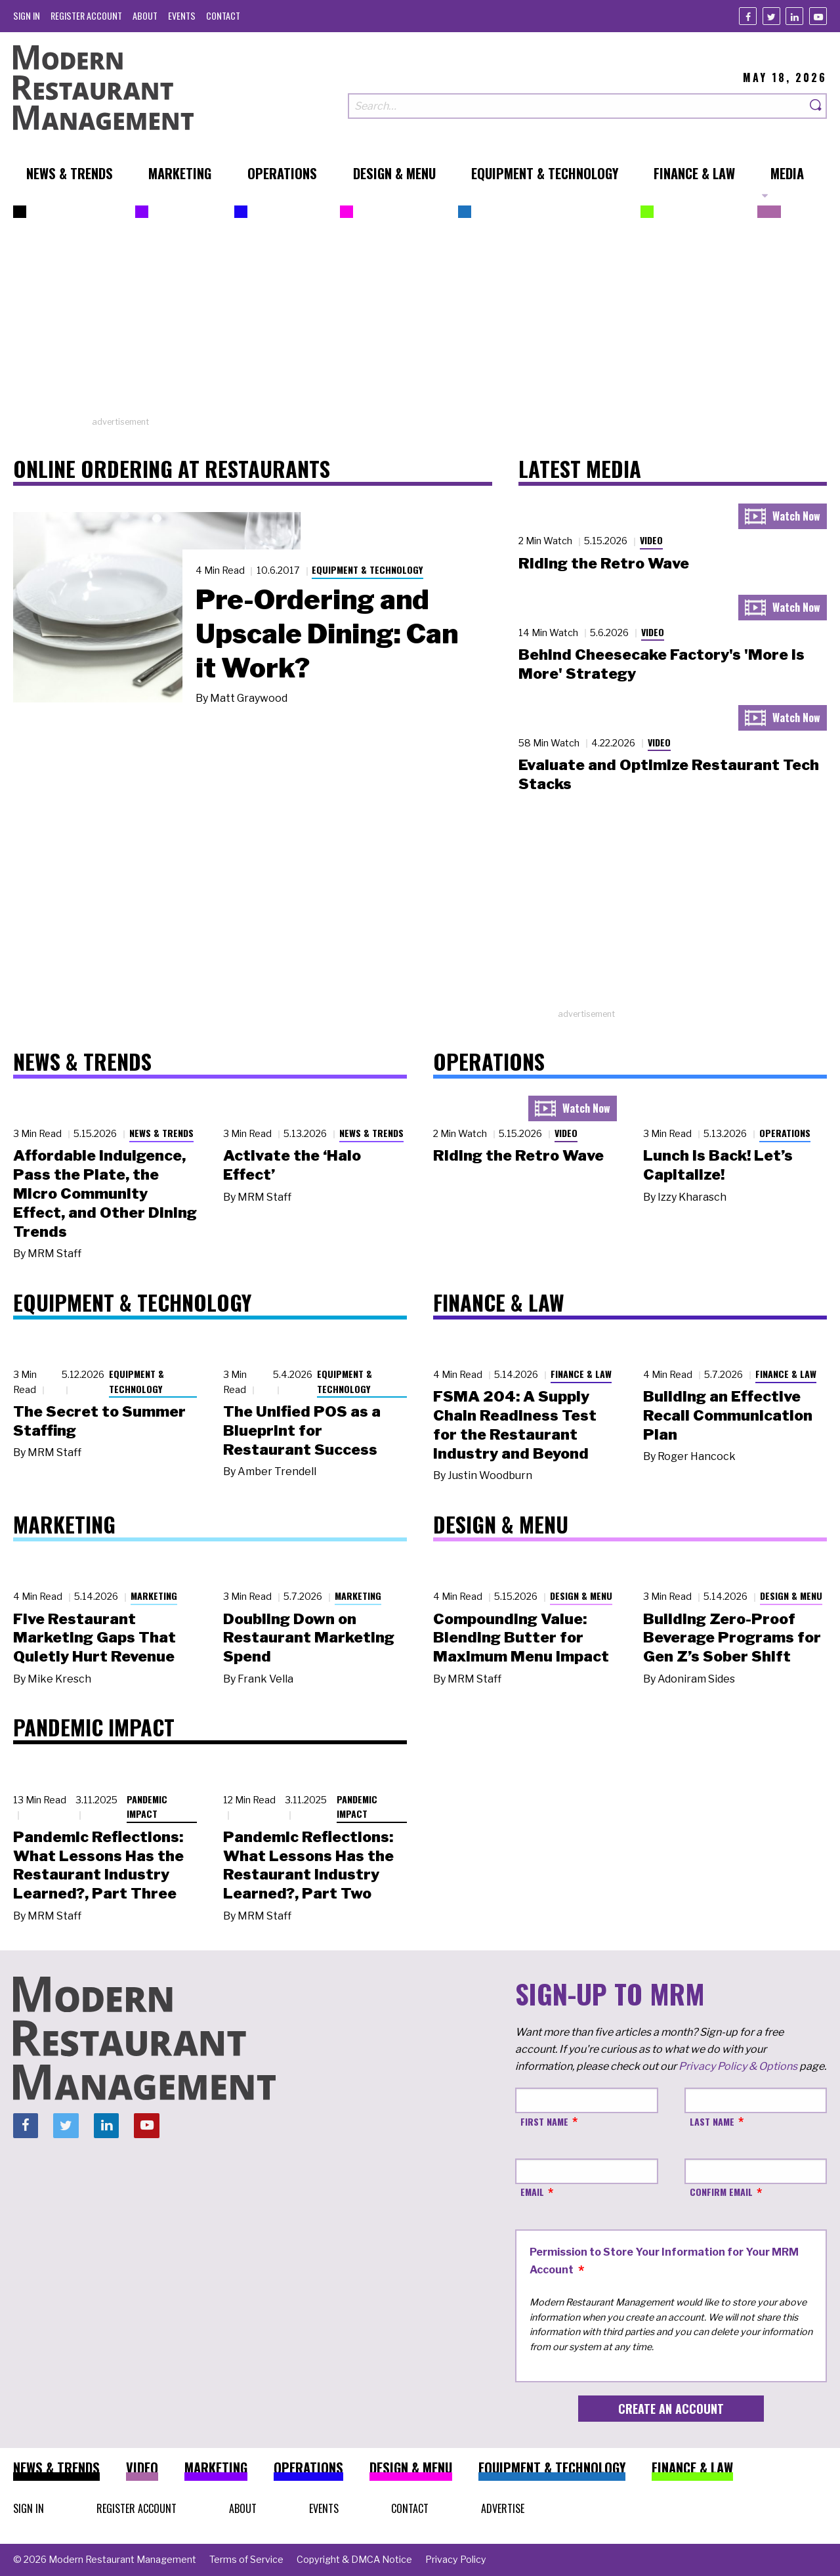  What do you see at coordinates (818, 16) in the screenshot?
I see `[Youtube]` at bounding box center [818, 16].